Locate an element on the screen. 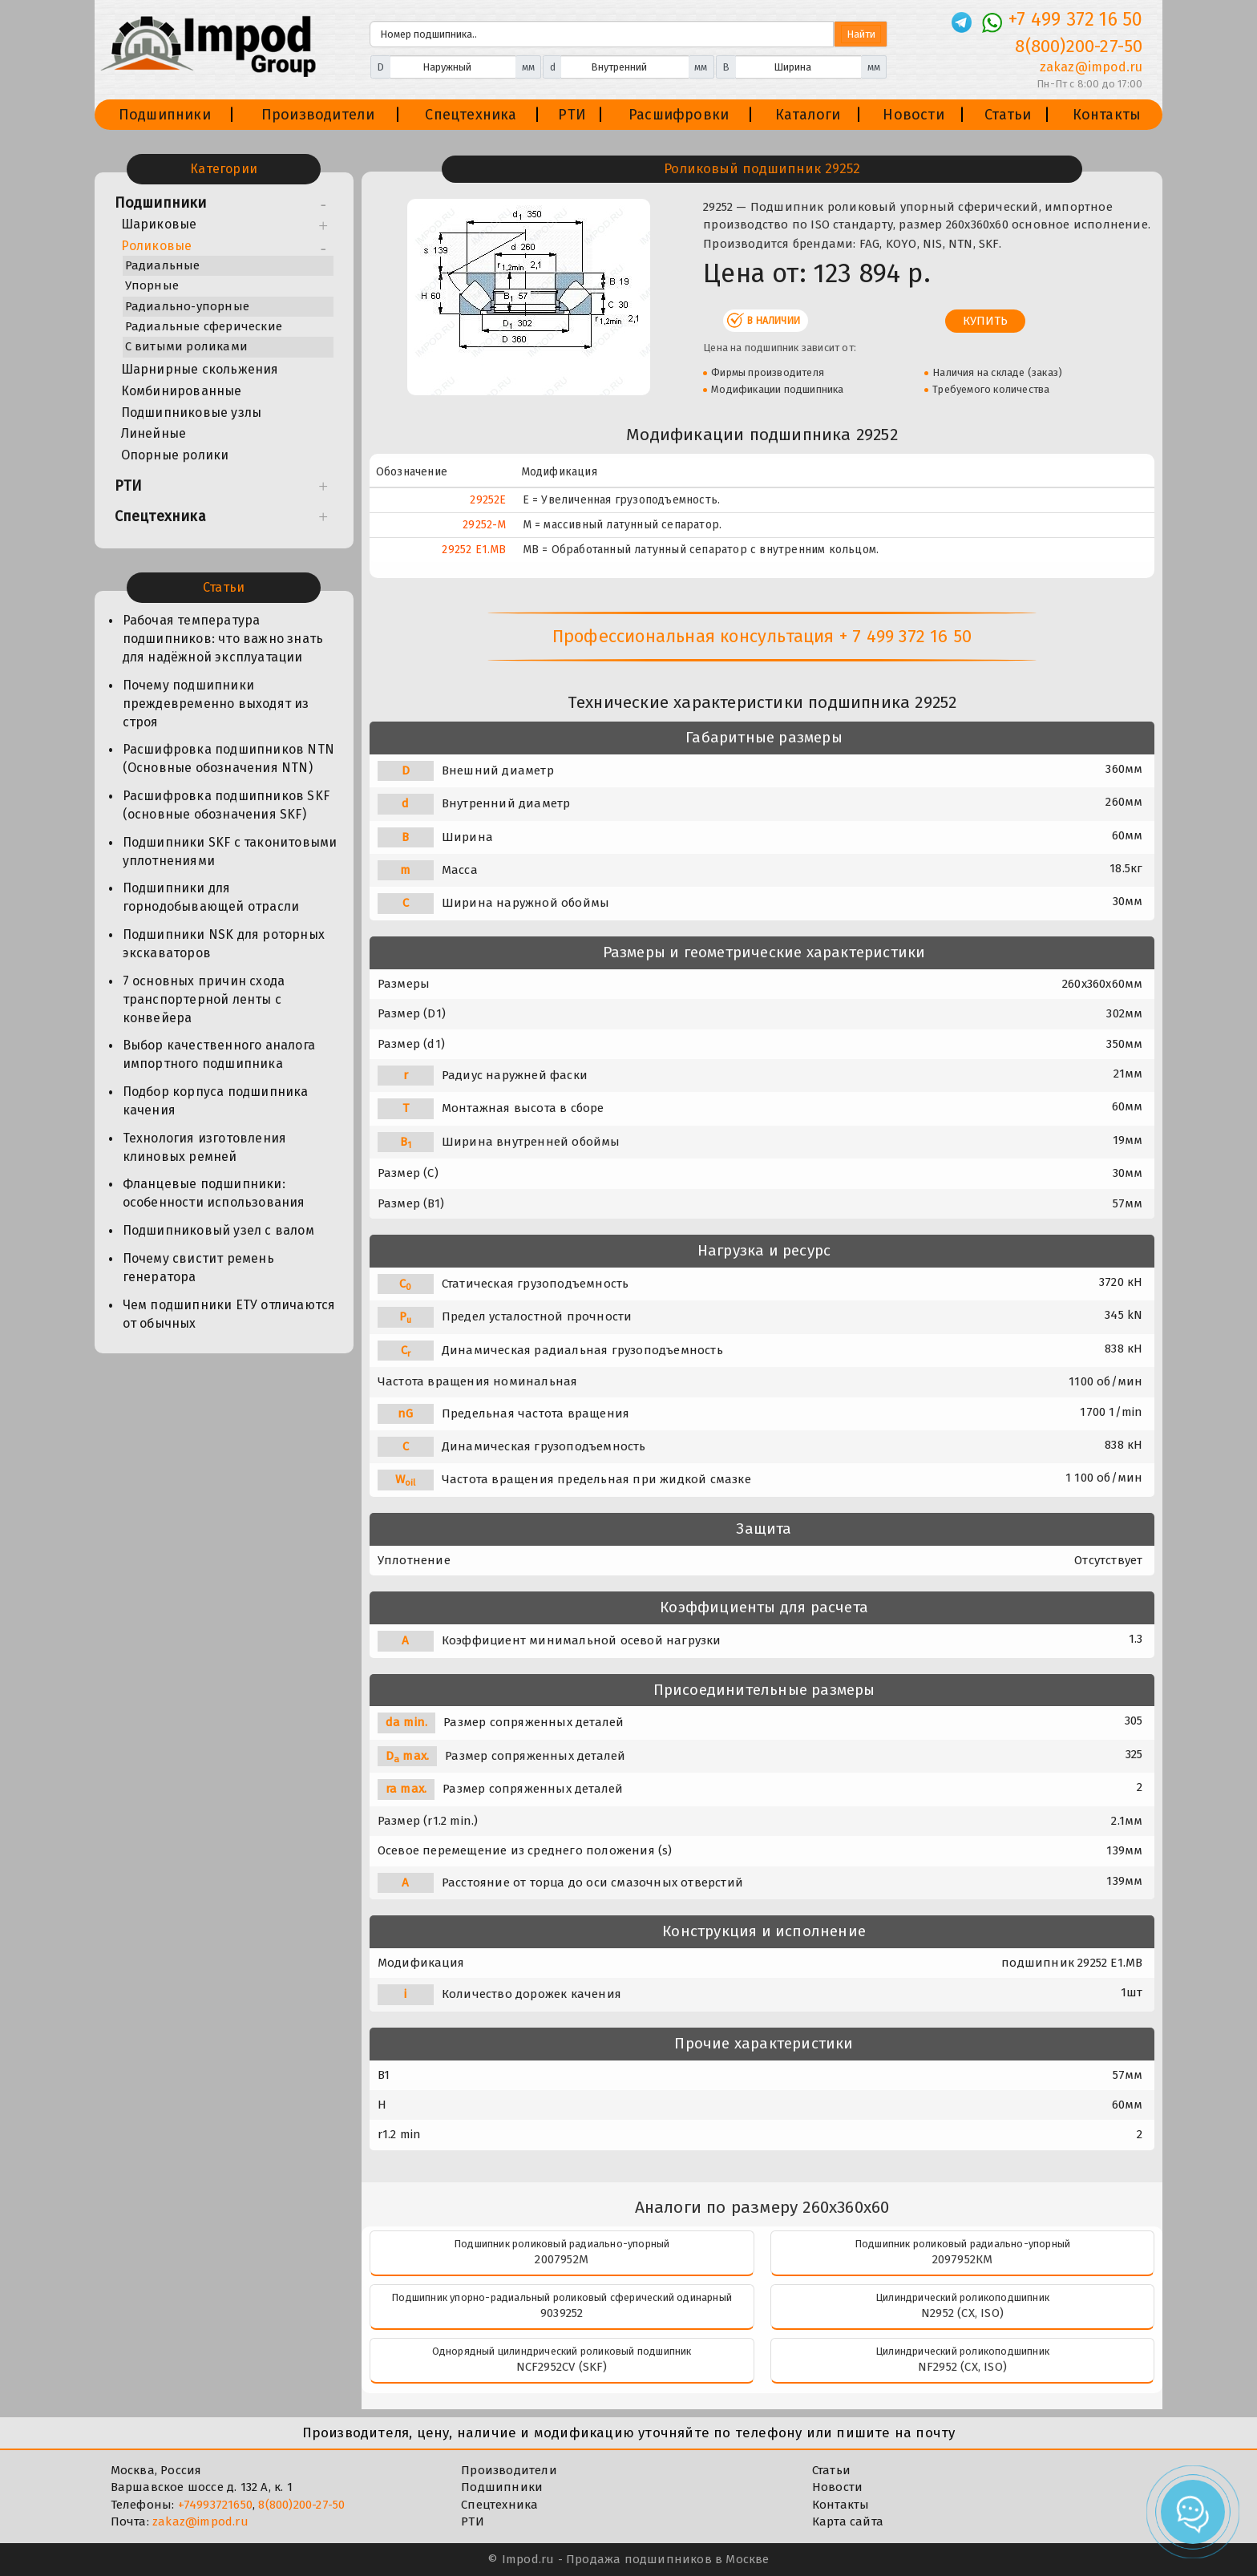 The image size is (1257, 2576). zakaz@impod.ru [E-mail] is located at coordinates (1091, 67).